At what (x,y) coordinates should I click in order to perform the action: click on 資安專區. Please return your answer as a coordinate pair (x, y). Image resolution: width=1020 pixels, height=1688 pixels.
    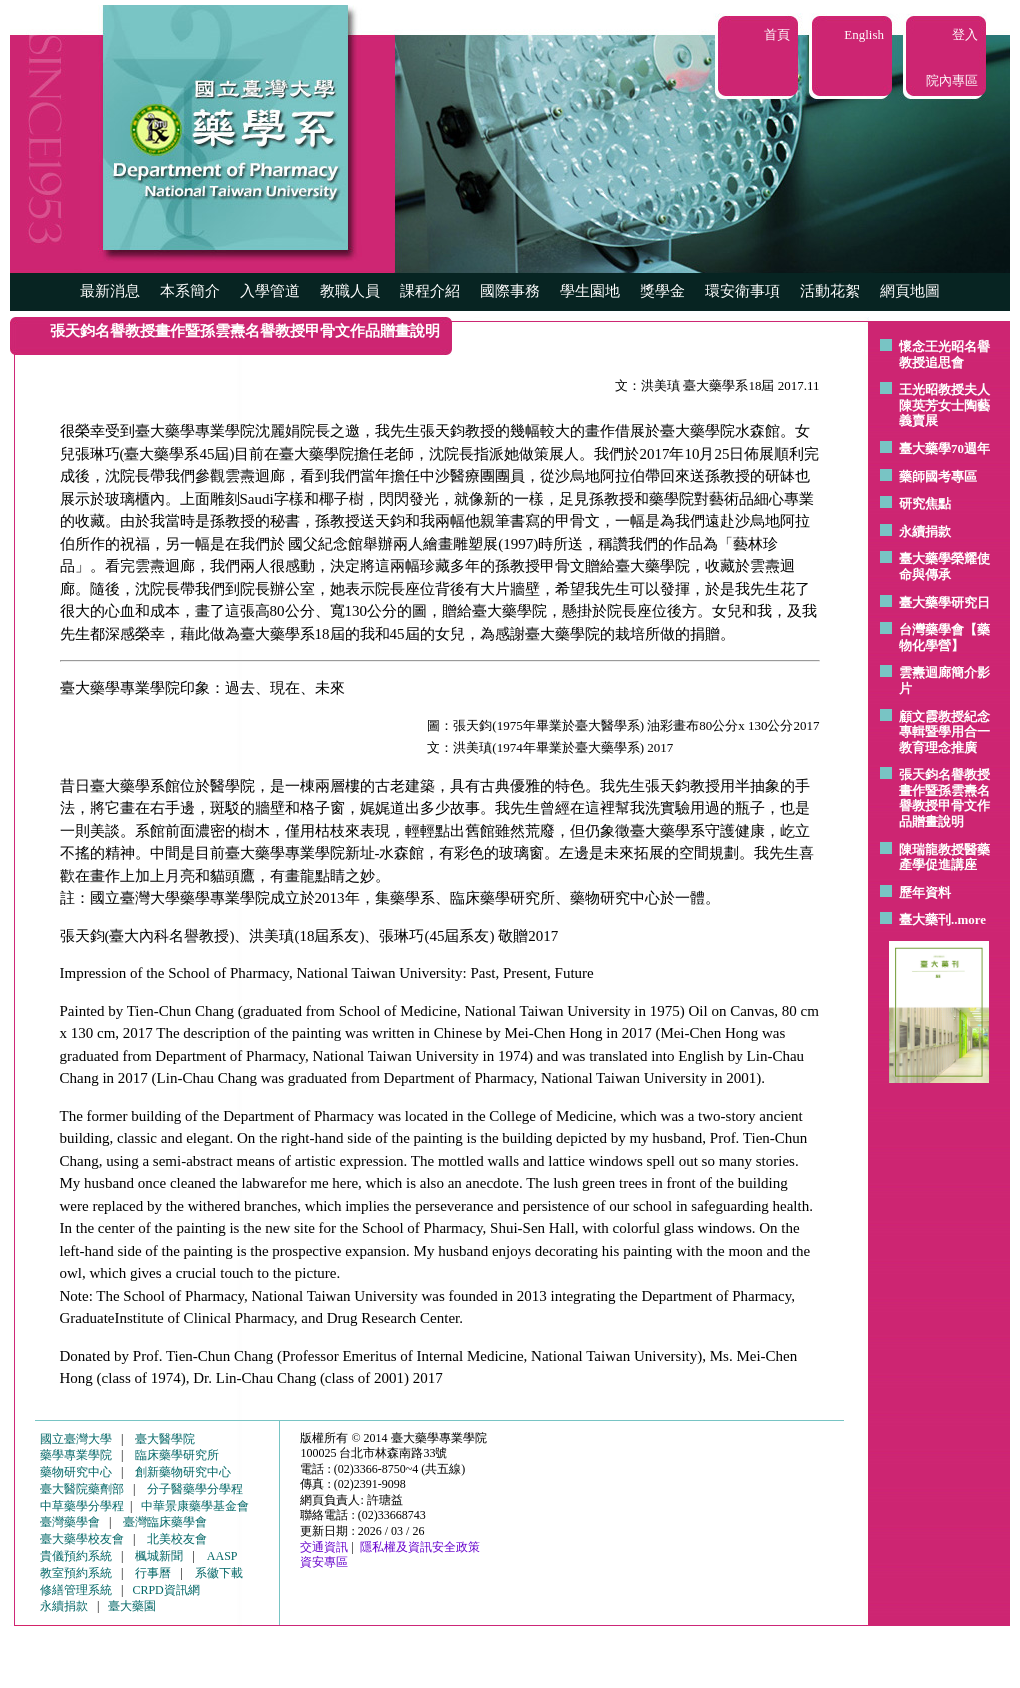
    Looking at the image, I should click on (324, 1562).